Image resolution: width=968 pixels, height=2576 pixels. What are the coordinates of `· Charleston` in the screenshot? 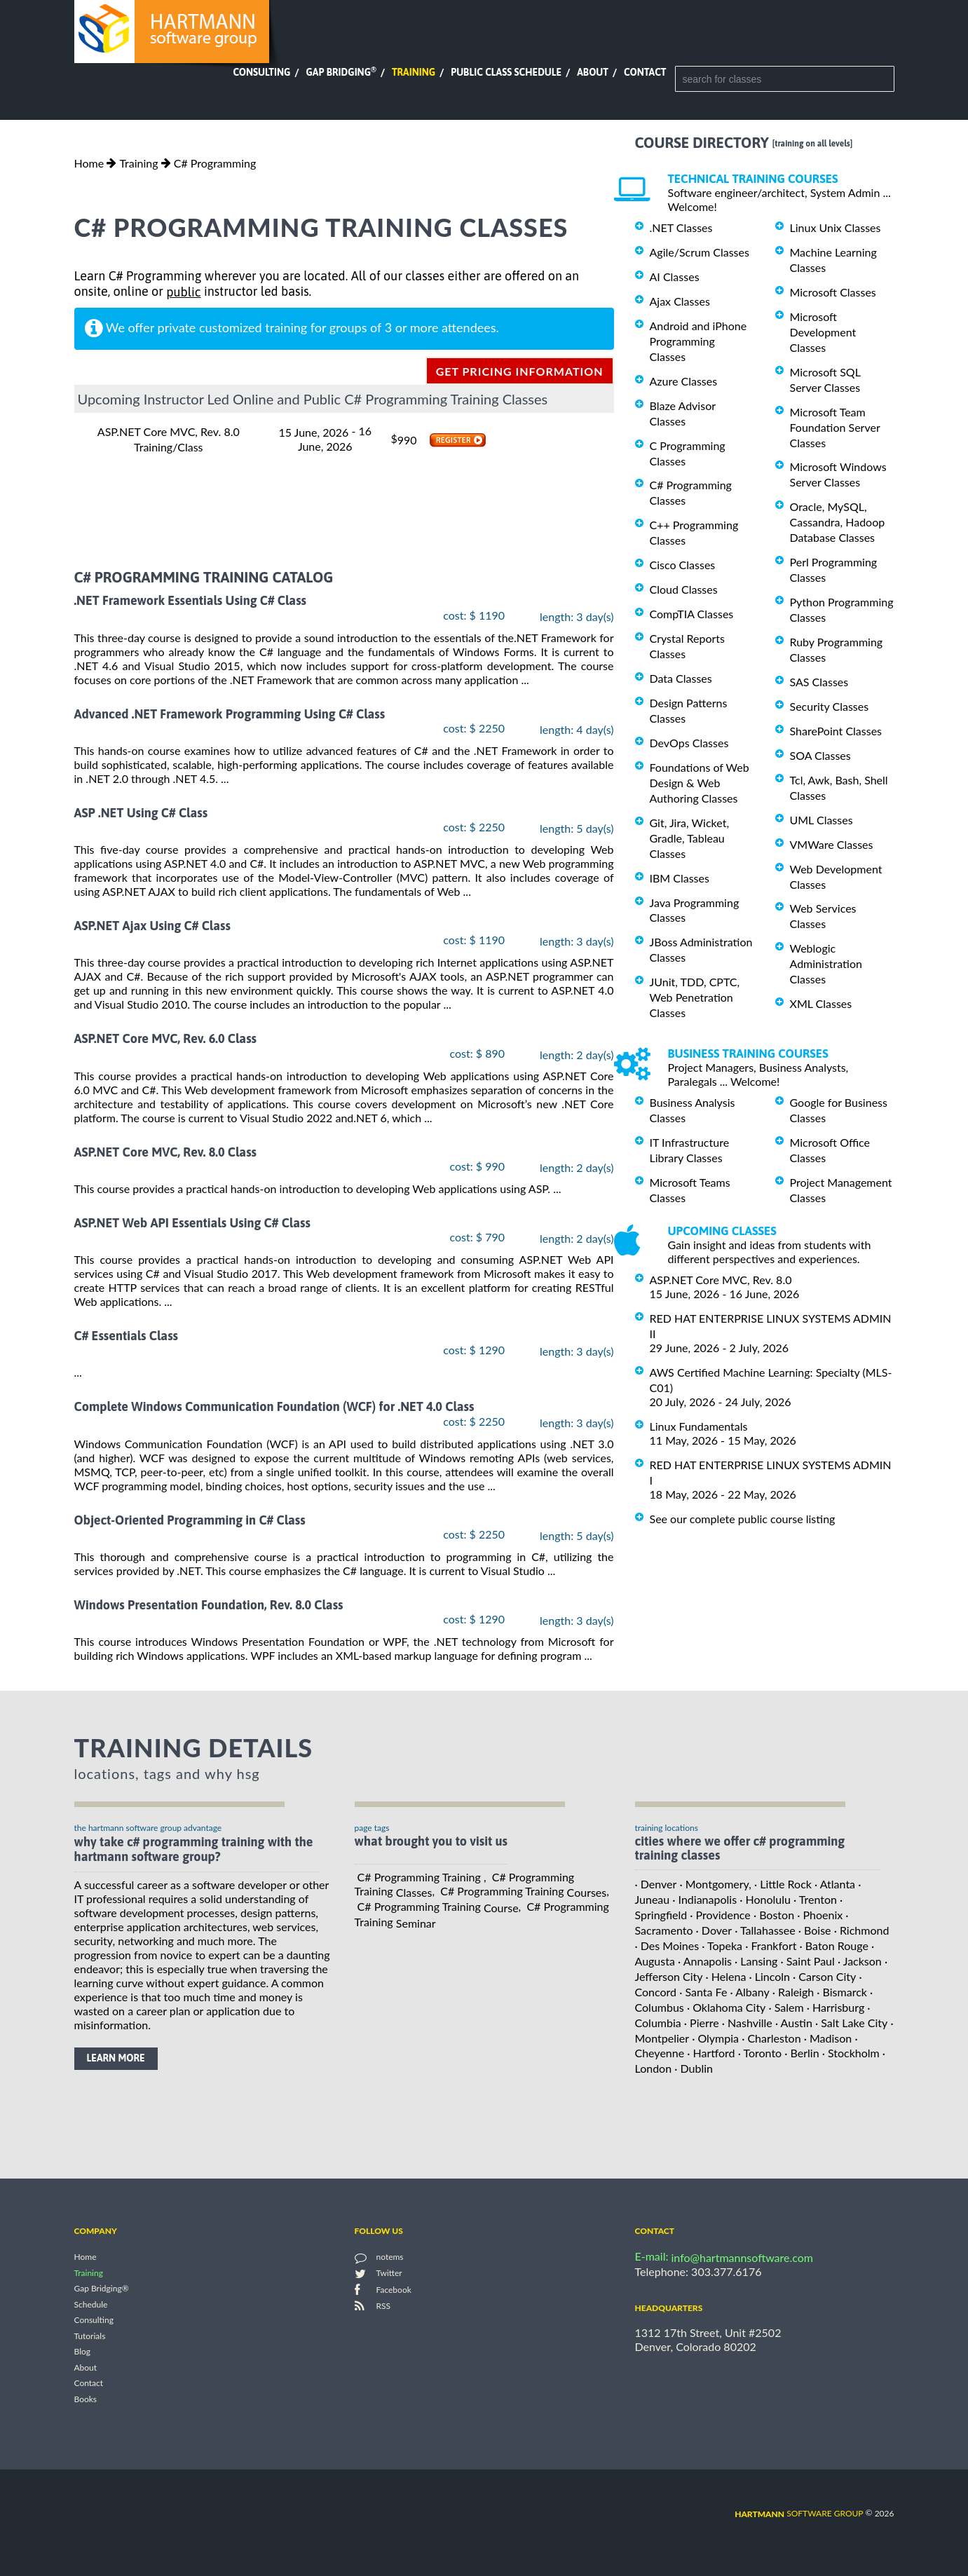 It's located at (771, 2037).